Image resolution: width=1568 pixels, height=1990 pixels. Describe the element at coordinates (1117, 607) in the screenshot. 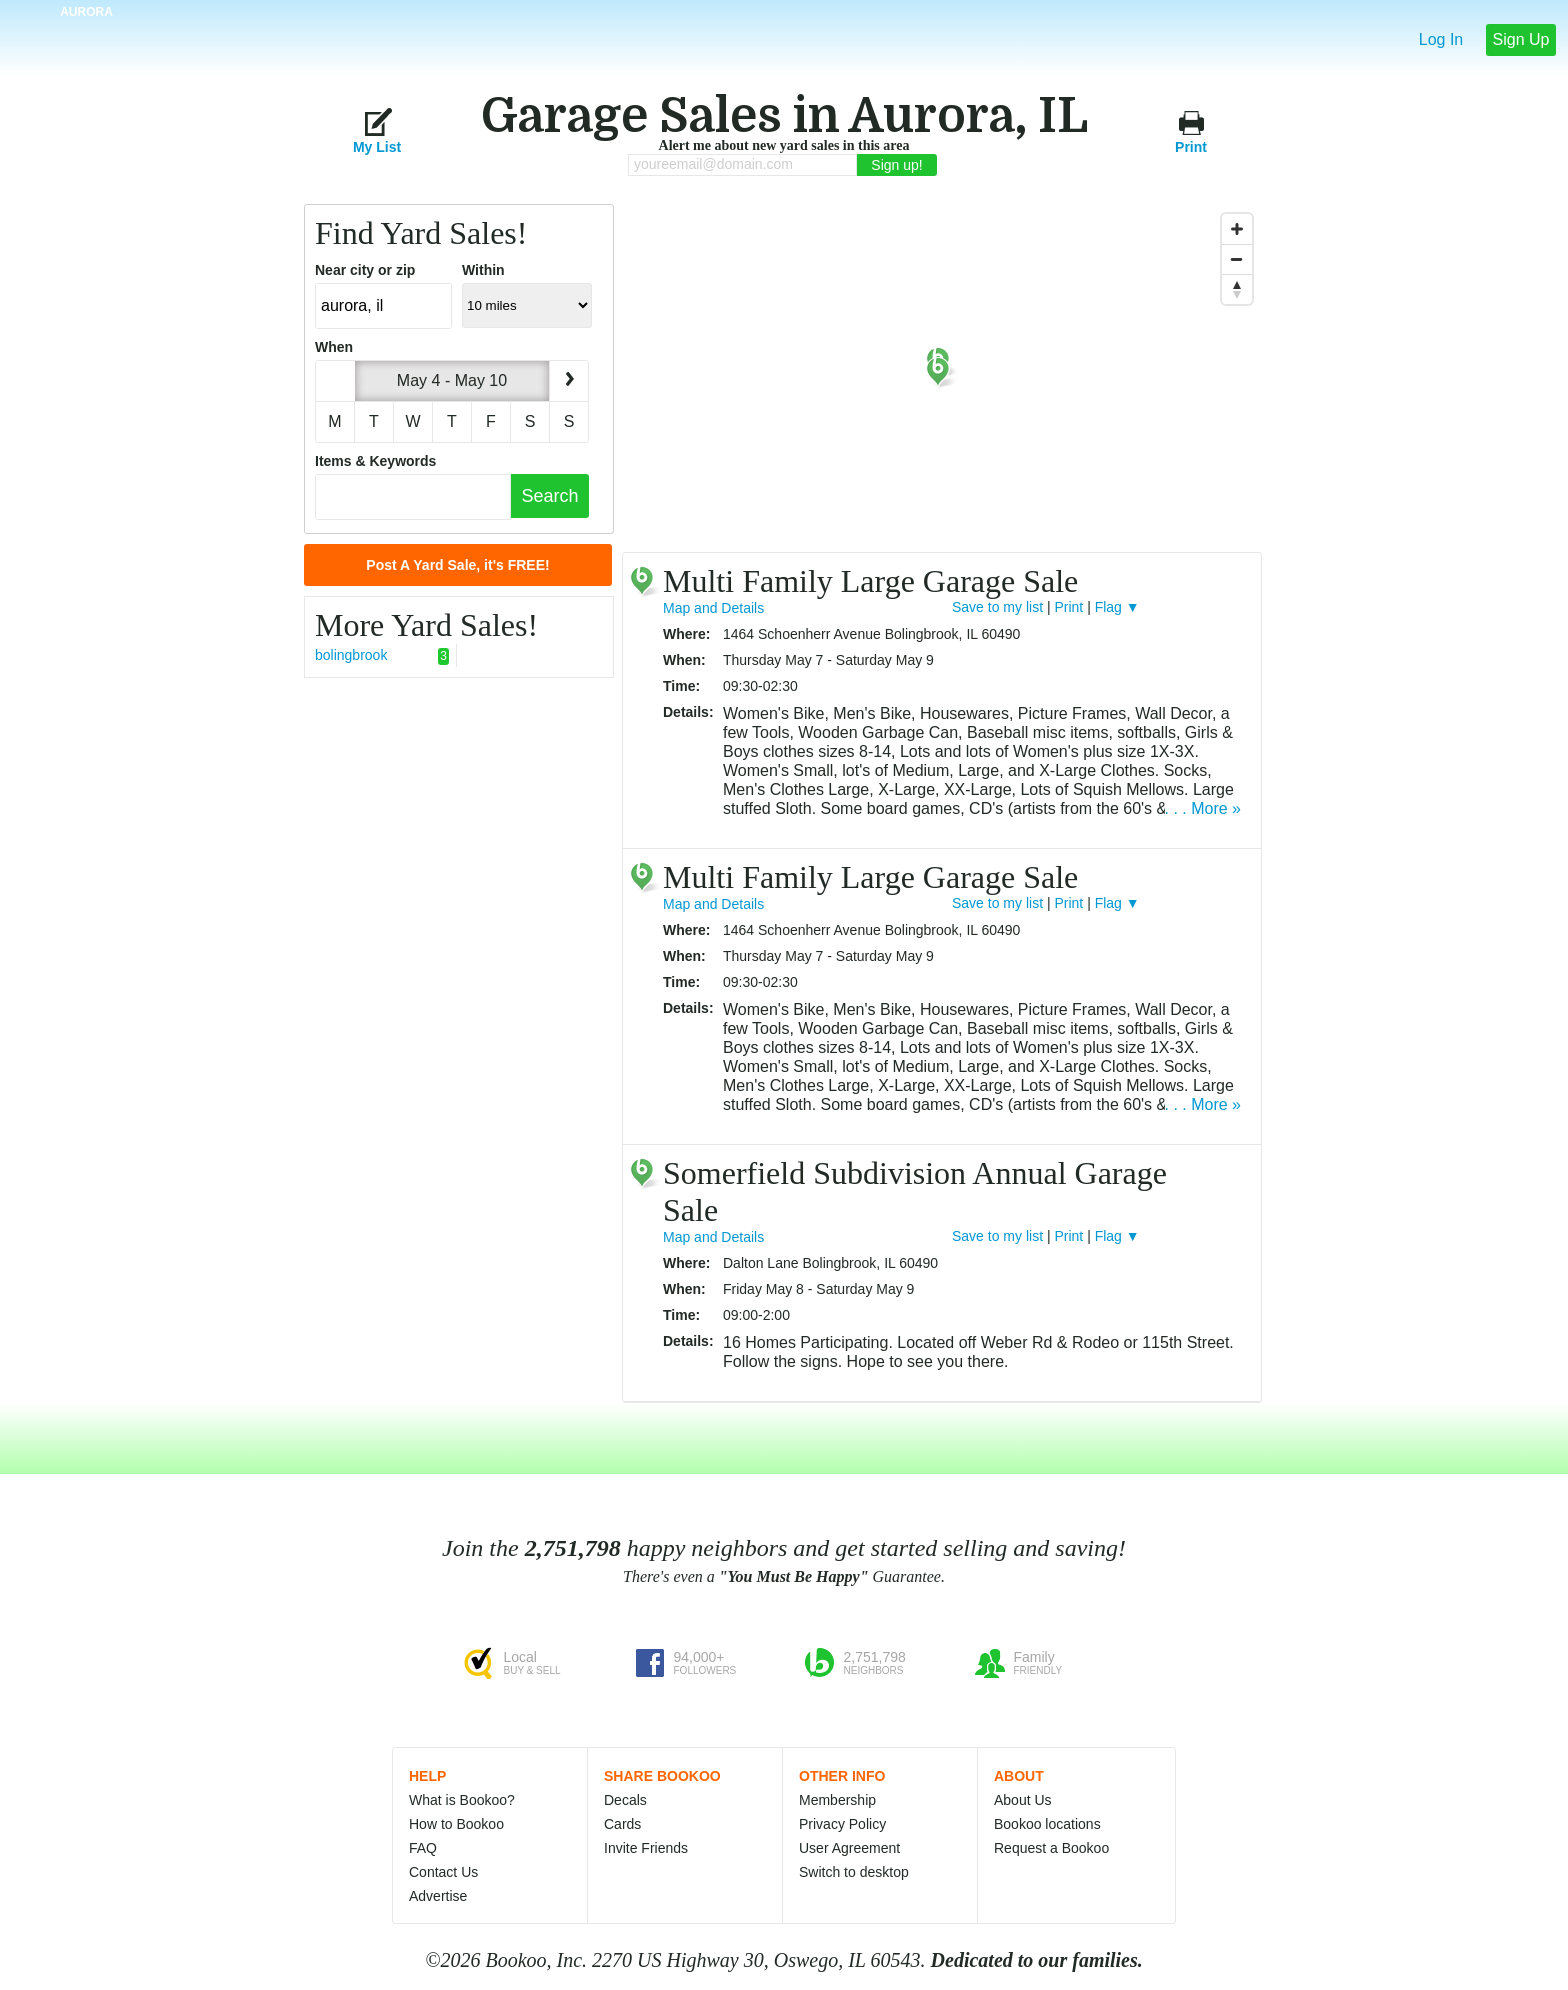

I see `Flag ▼` at that location.